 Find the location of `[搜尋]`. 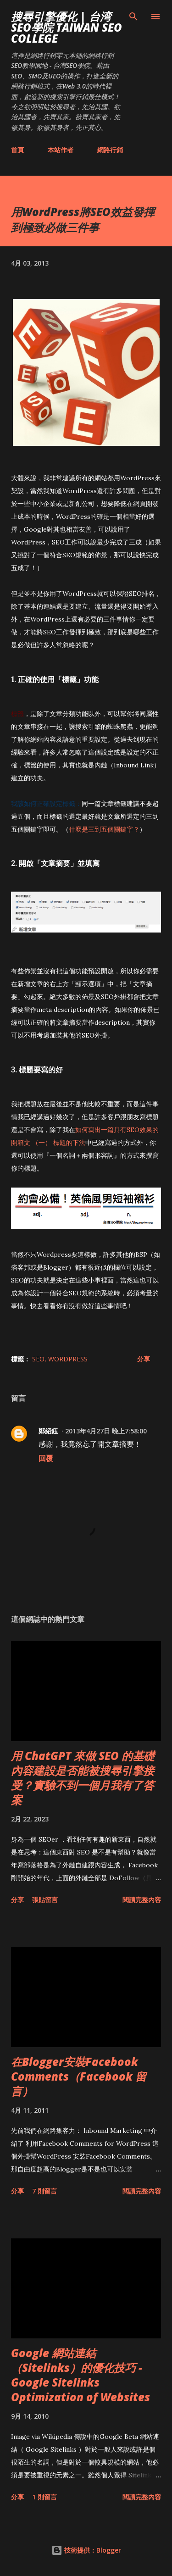

[搜尋] is located at coordinates (133, 16).